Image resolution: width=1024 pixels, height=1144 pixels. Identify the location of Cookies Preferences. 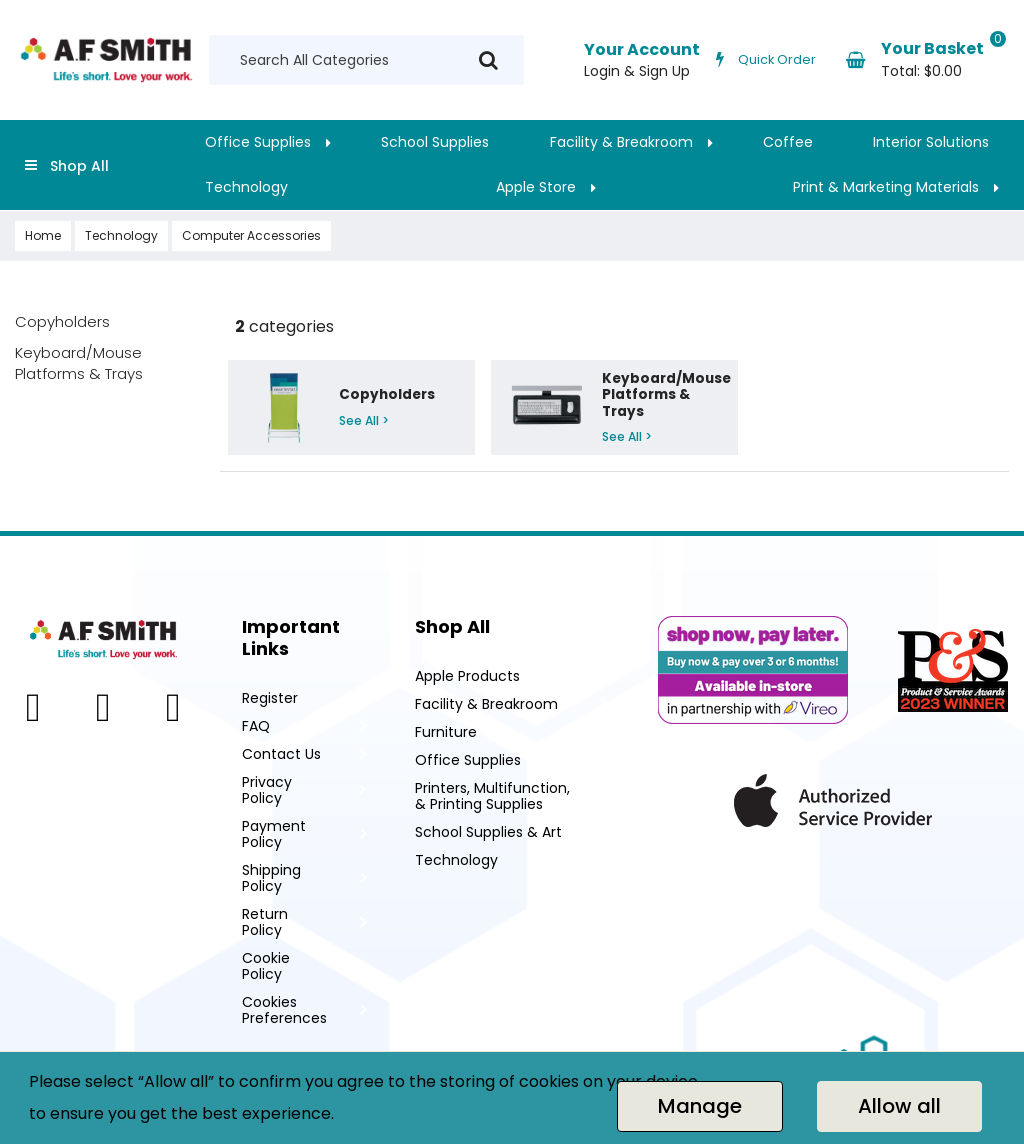
(284, 1010).